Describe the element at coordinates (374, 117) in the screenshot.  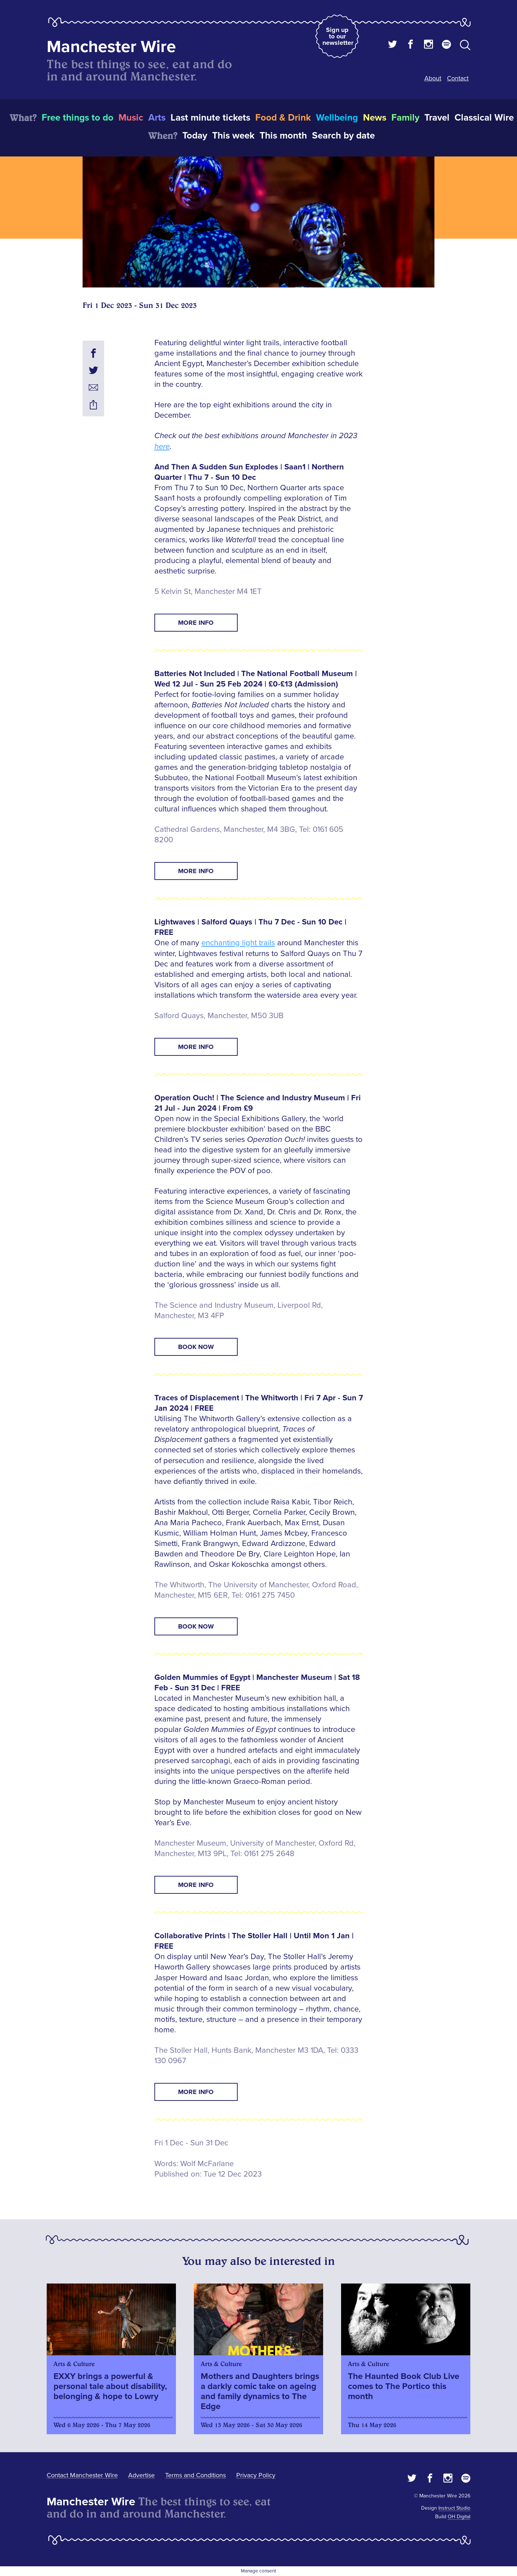
I see `News` at that location.